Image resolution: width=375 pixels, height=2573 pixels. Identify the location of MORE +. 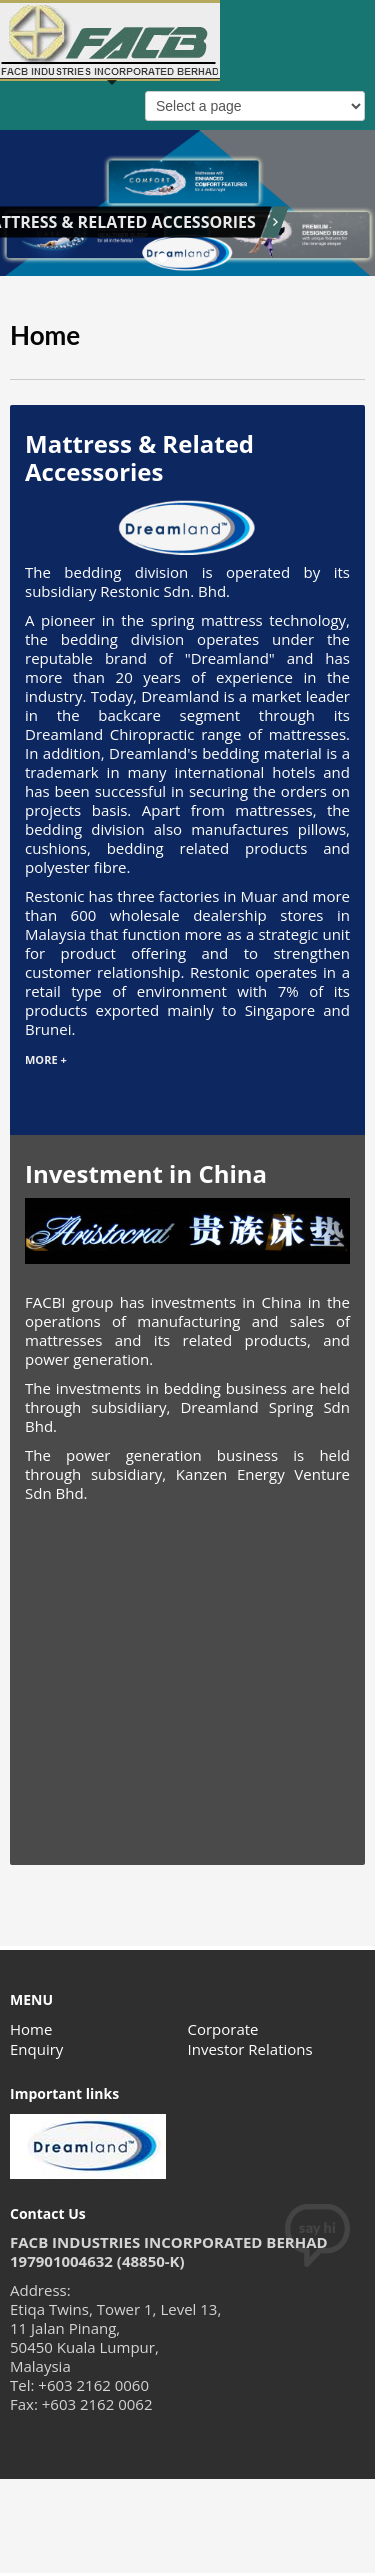
(46, 1059).